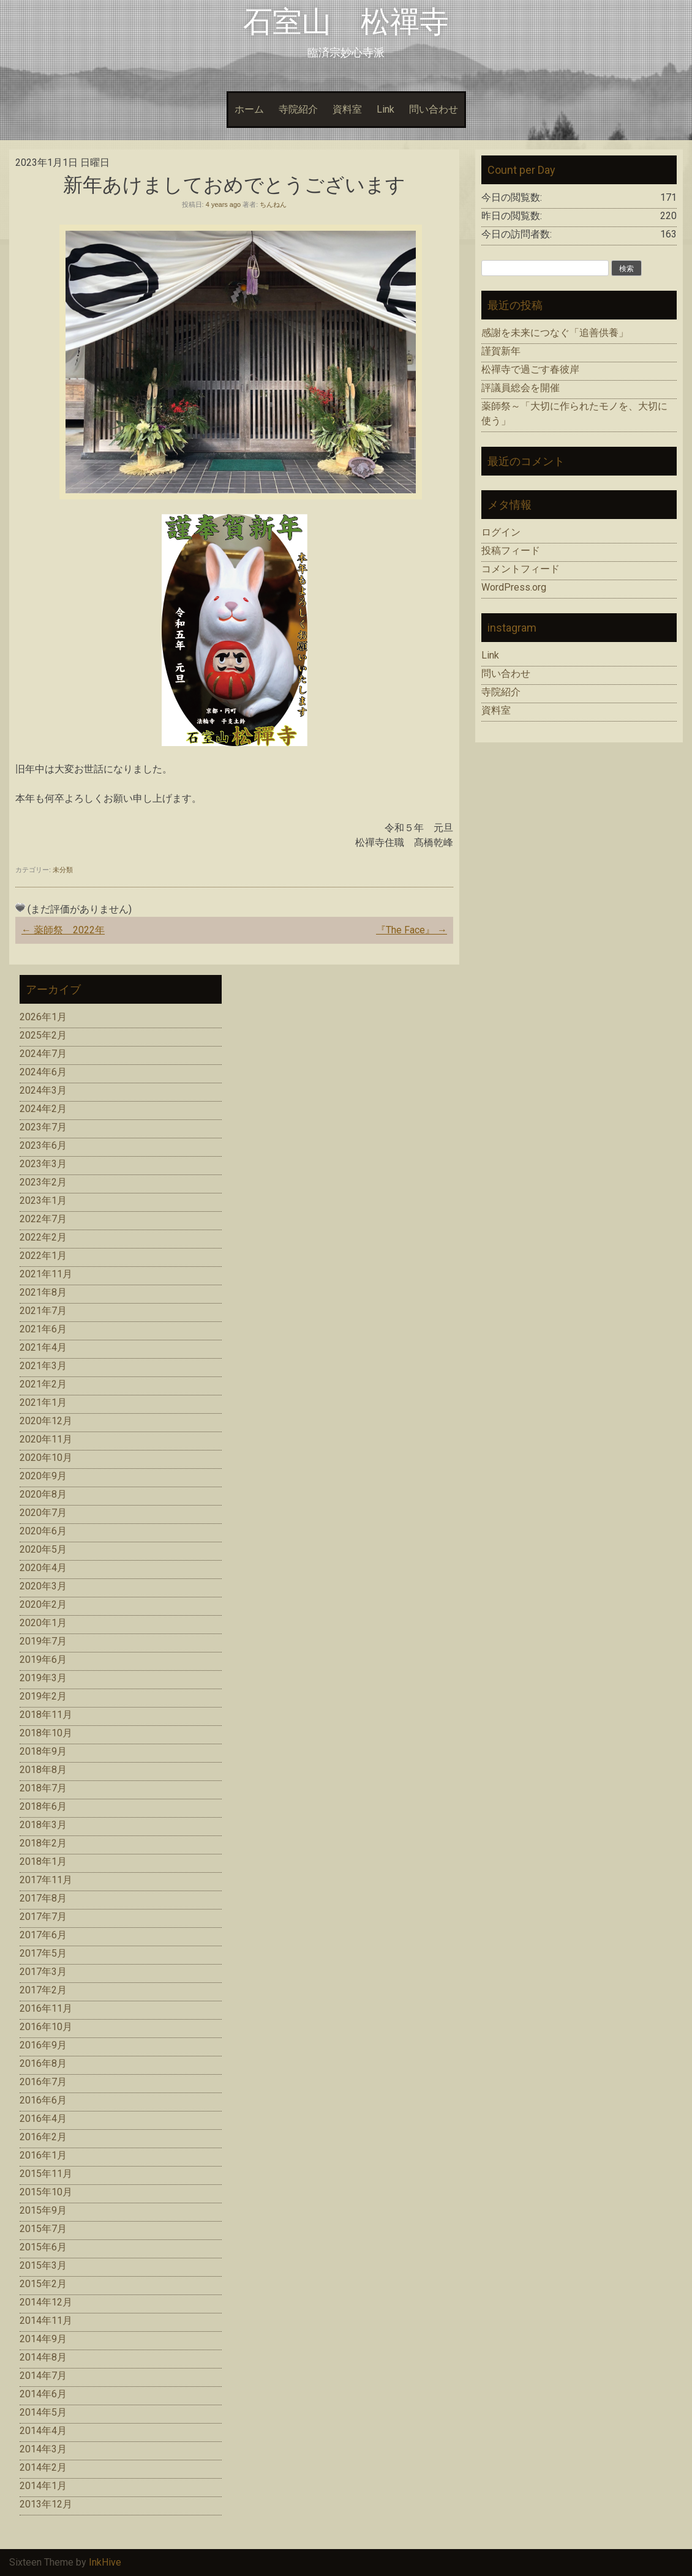 This screenshot has height=2576, width=692. What do you see at coordinates (43, 2394) in the screenshot?
I see `2014年6月` at bounding box center [43, 2394].